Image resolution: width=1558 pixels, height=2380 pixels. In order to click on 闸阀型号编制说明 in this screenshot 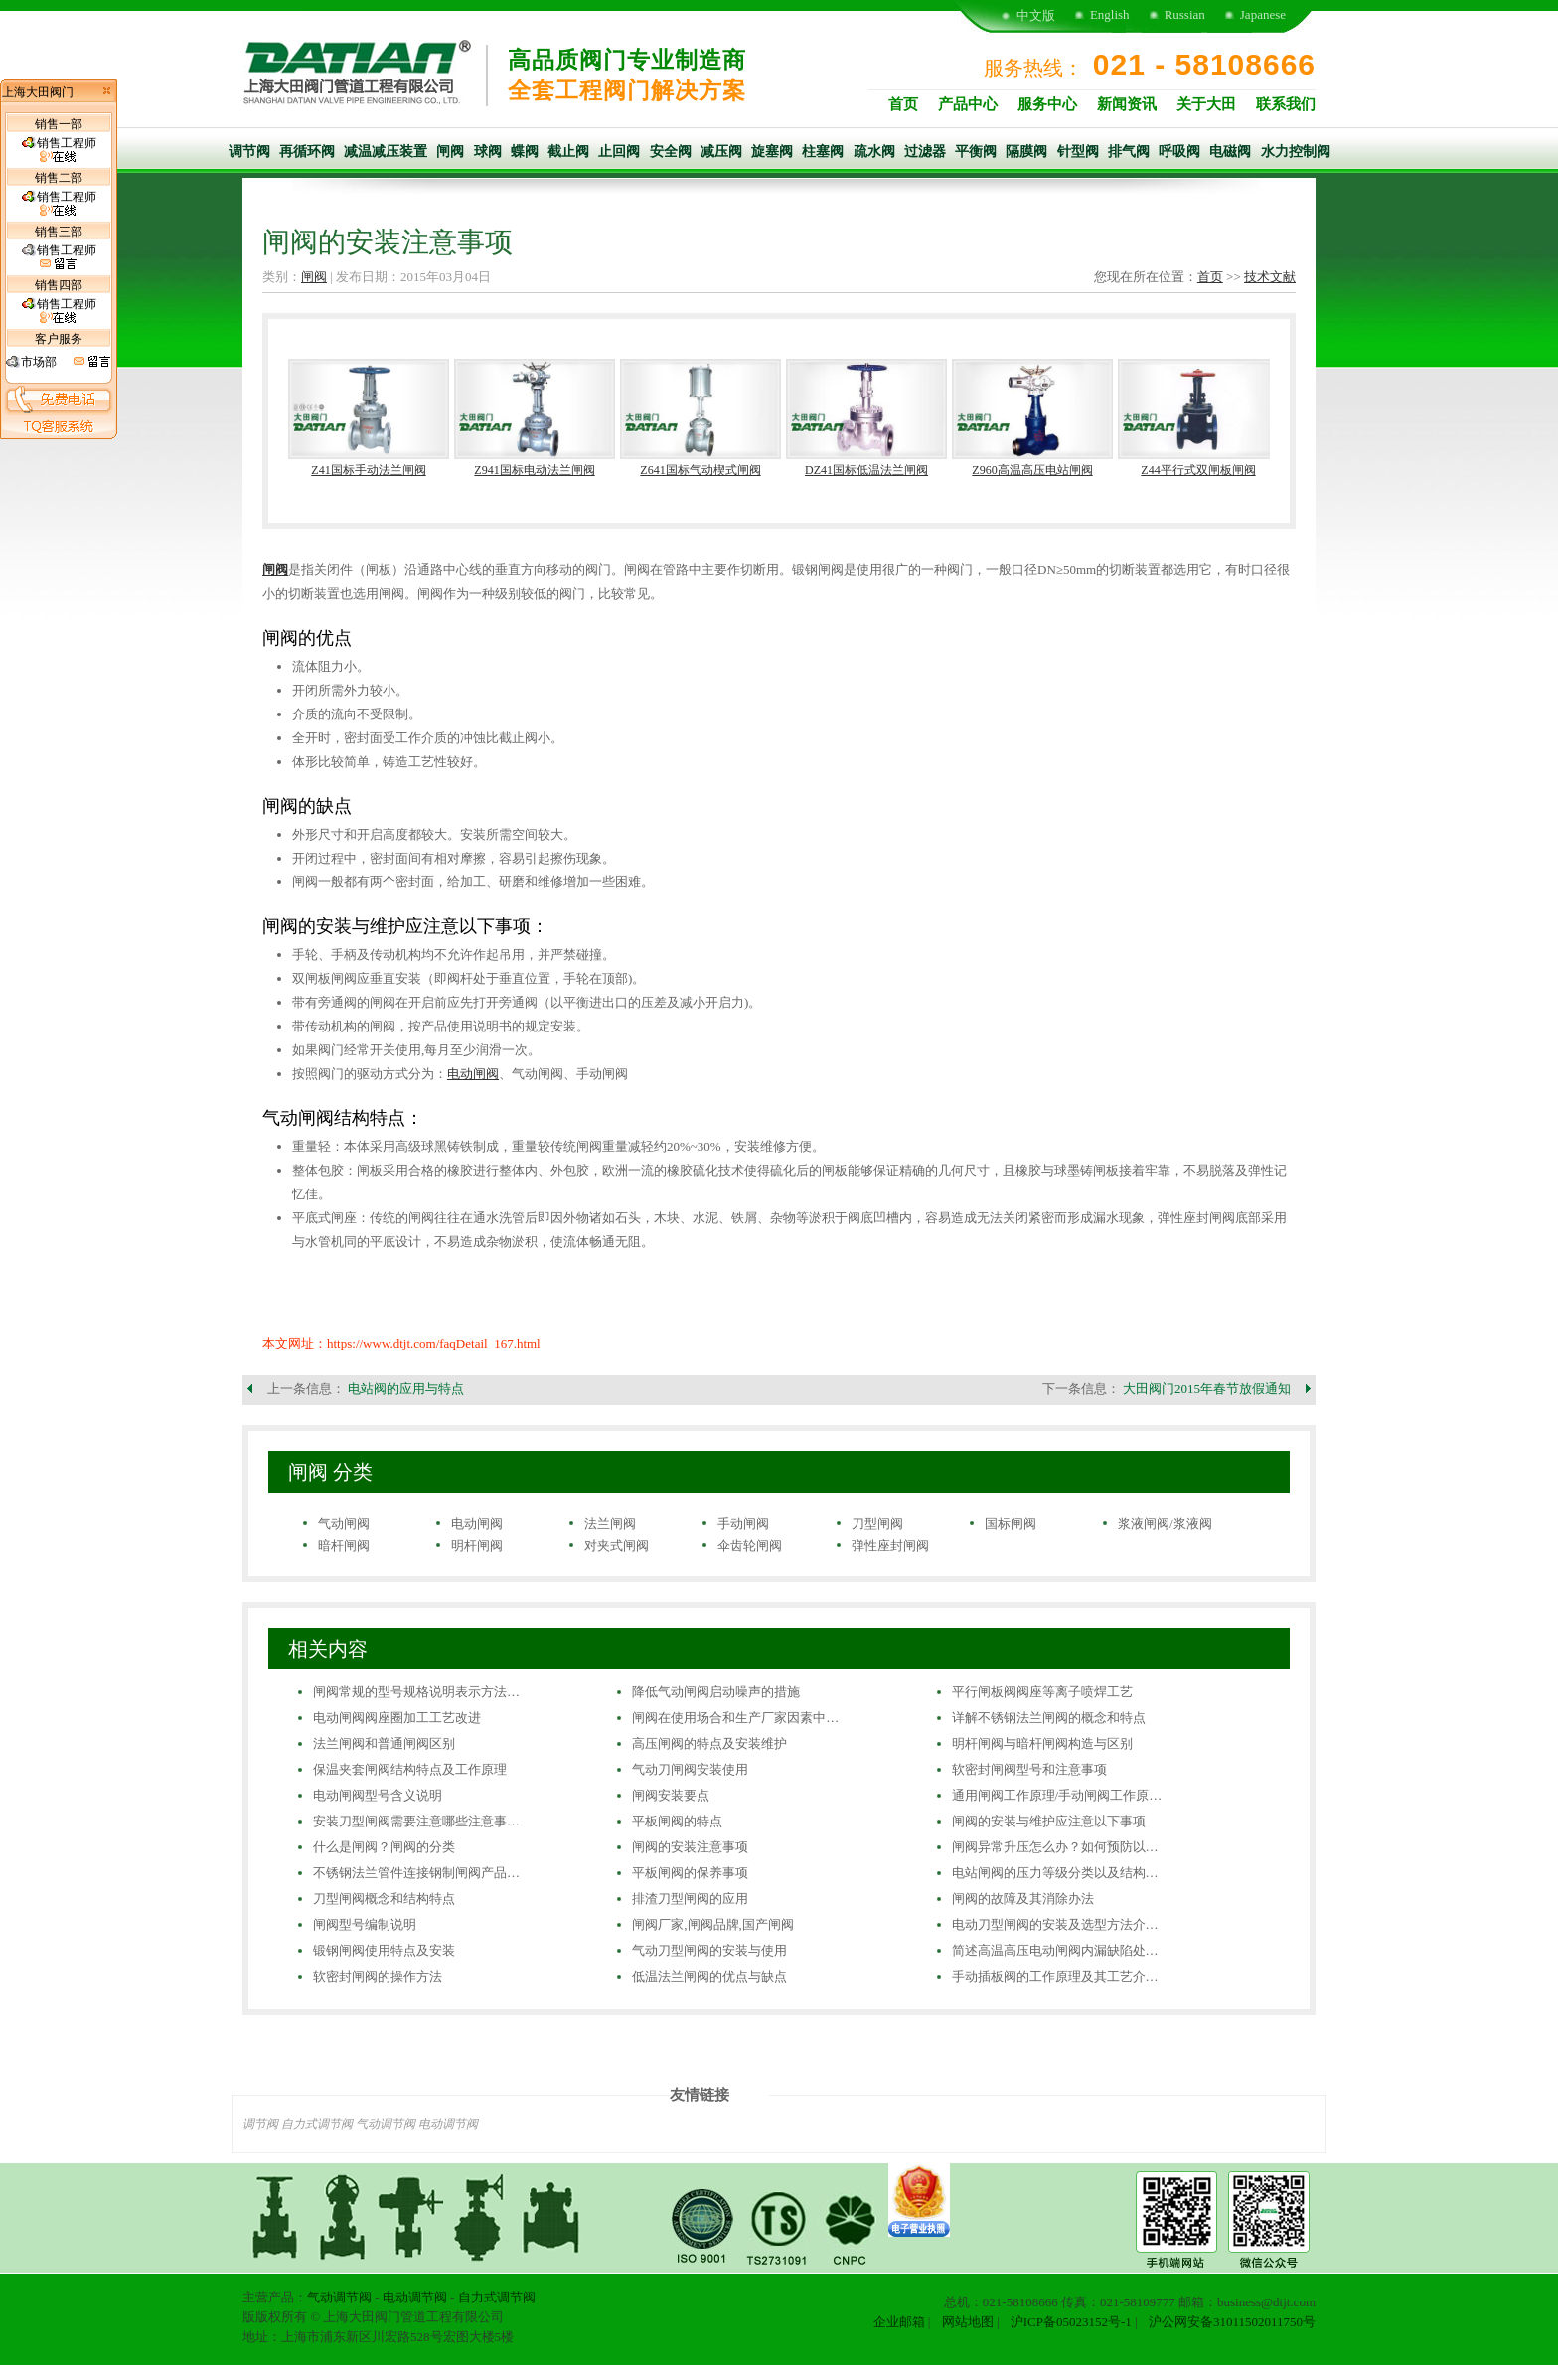, I will do `click(364, 1924)`.